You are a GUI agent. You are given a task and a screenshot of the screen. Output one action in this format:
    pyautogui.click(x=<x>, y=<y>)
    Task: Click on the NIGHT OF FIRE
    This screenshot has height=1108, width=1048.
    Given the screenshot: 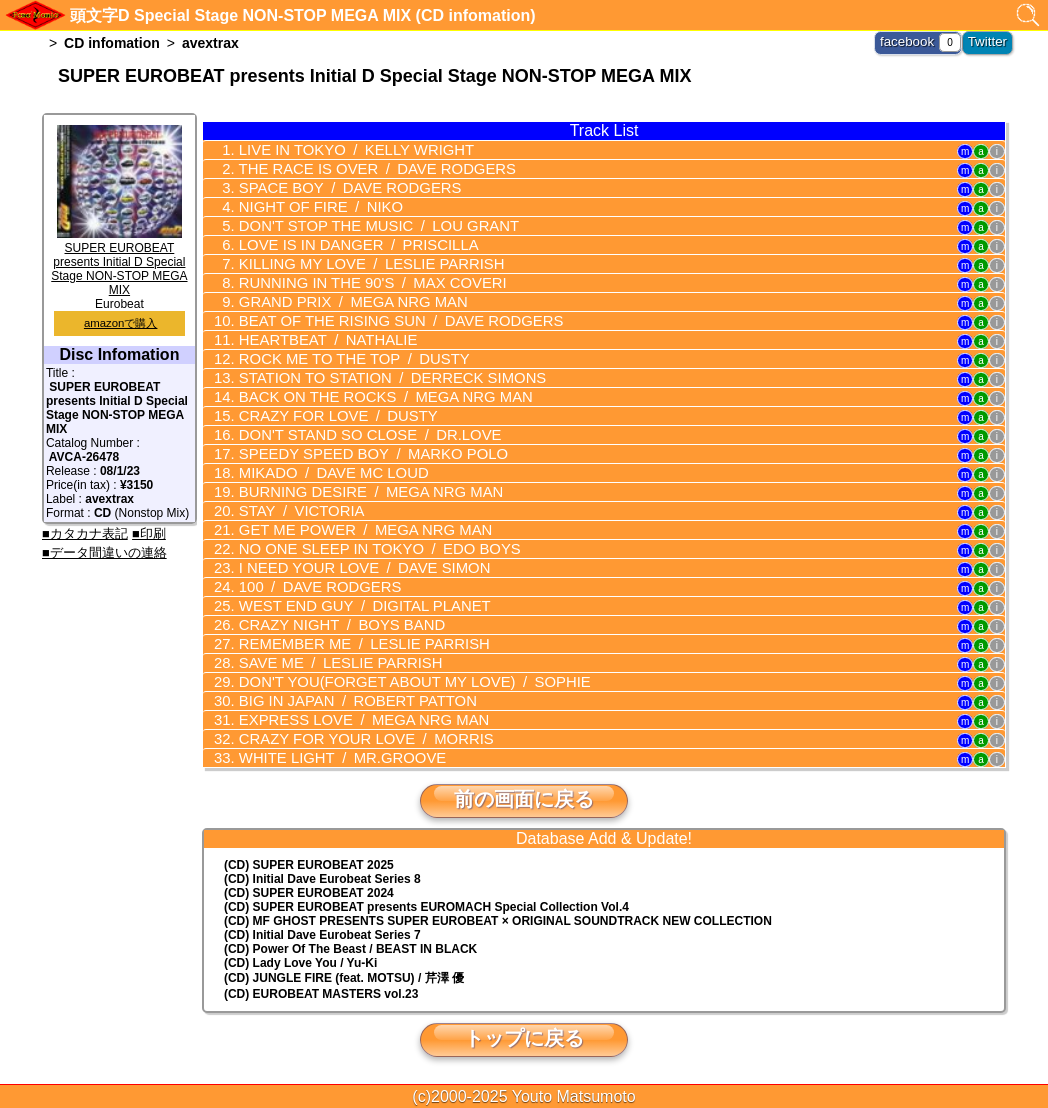 What is the action you would take?
    pyautogui.click(x=312, y=207)
    